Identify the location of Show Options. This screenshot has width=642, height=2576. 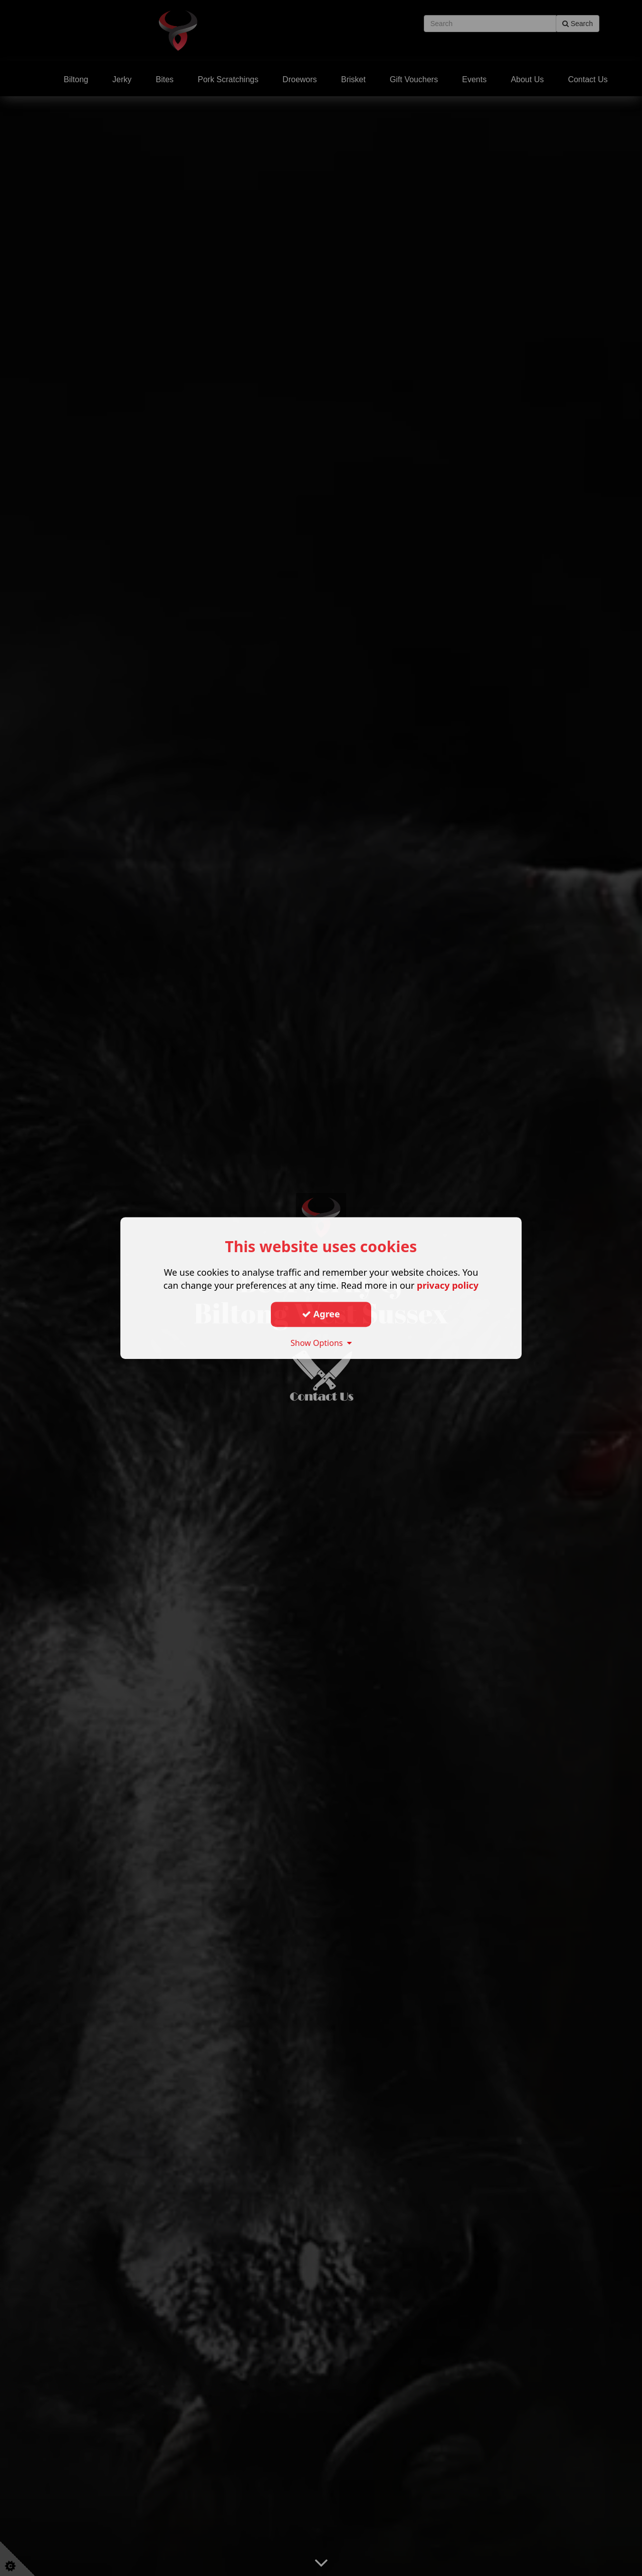
(321, 1342).